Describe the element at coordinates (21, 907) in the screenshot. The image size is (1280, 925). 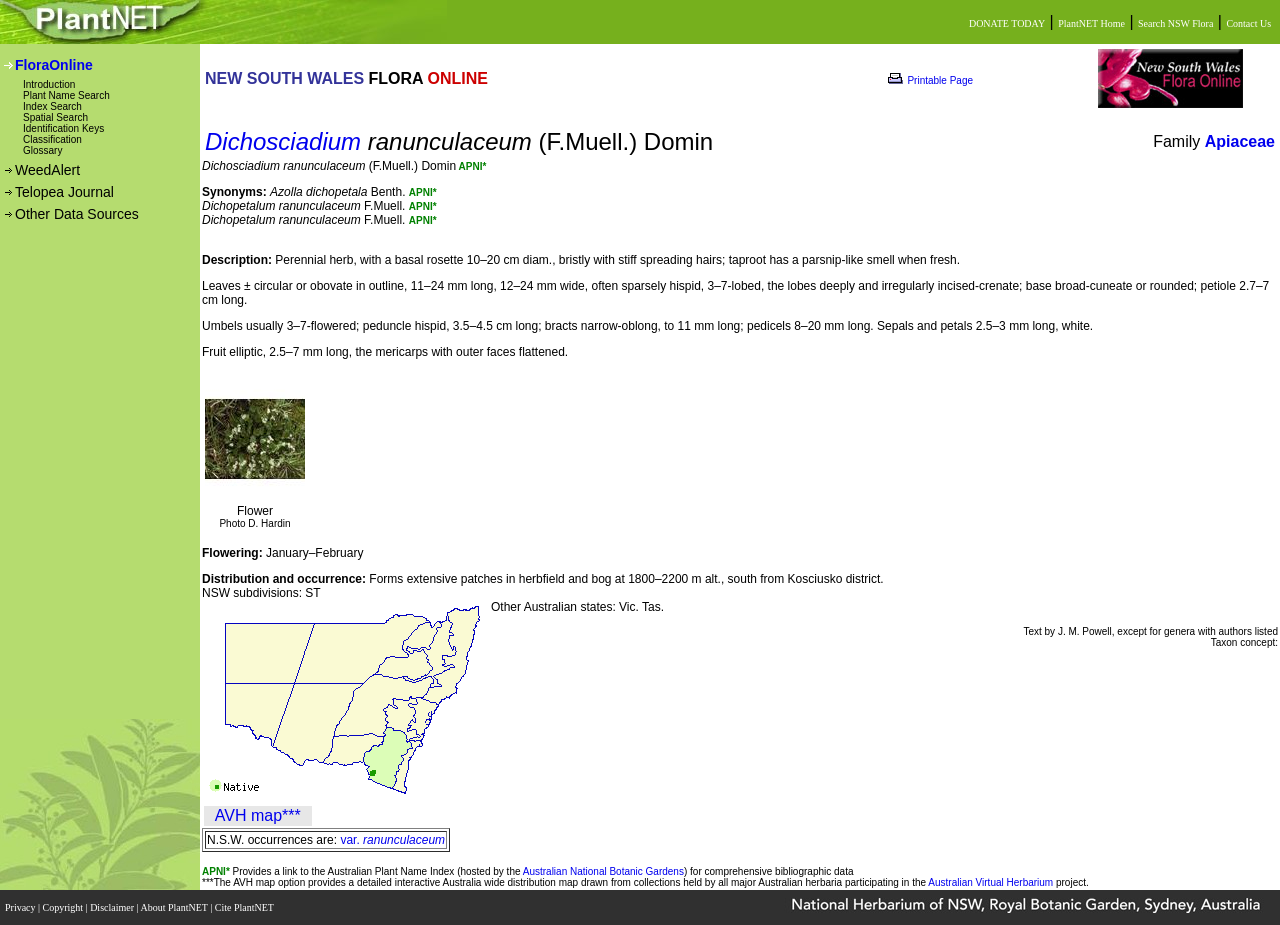
I see `Privacy` at that location.